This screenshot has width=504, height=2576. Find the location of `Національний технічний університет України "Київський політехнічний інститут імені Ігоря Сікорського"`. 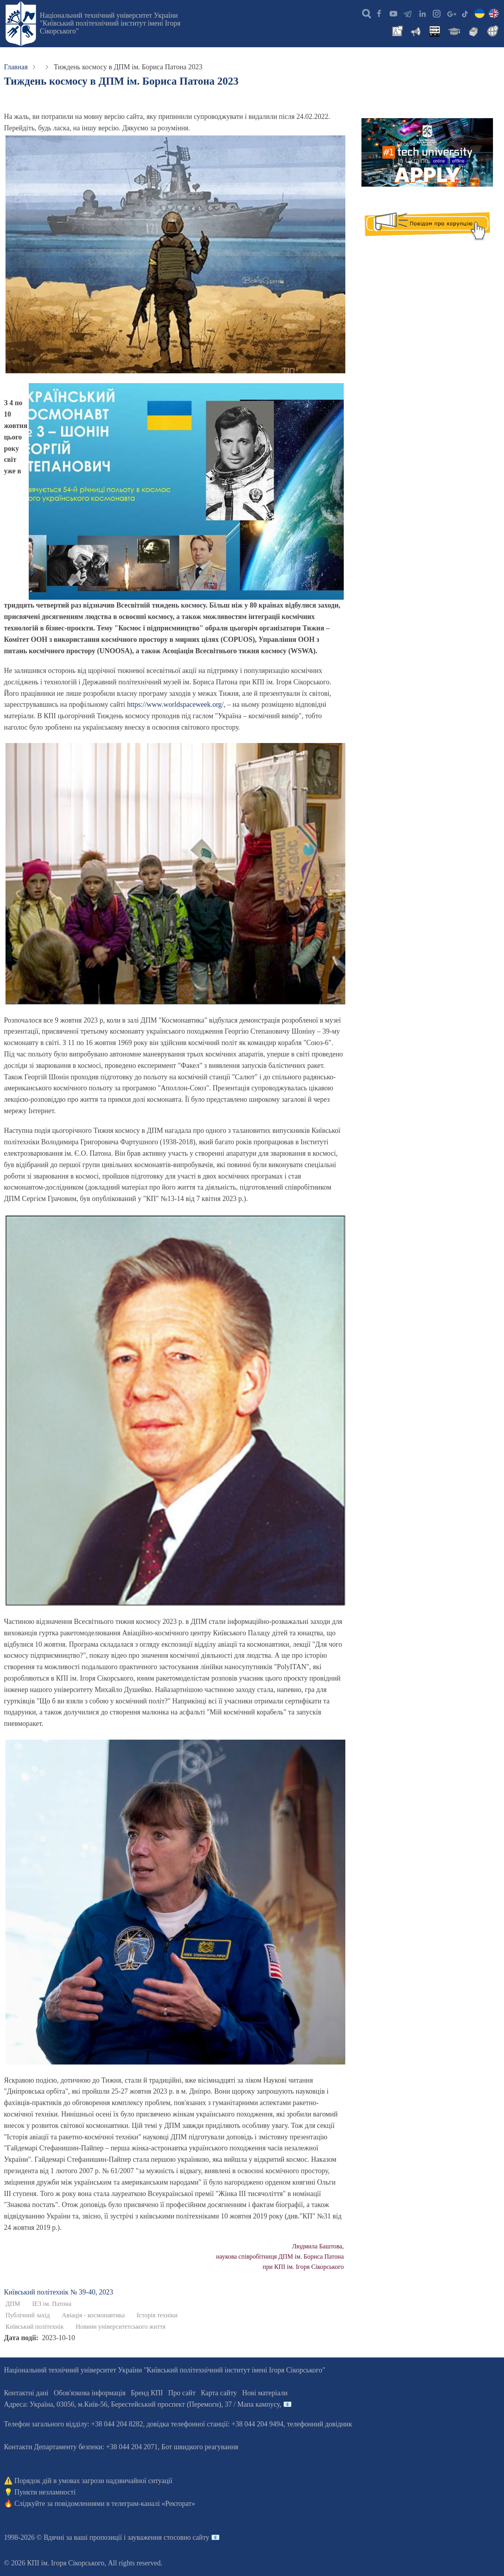

Національний технічний університет України "Київський політехнічний інститут імені Ігоря Сікорського" is located at coordinates (110, 23).